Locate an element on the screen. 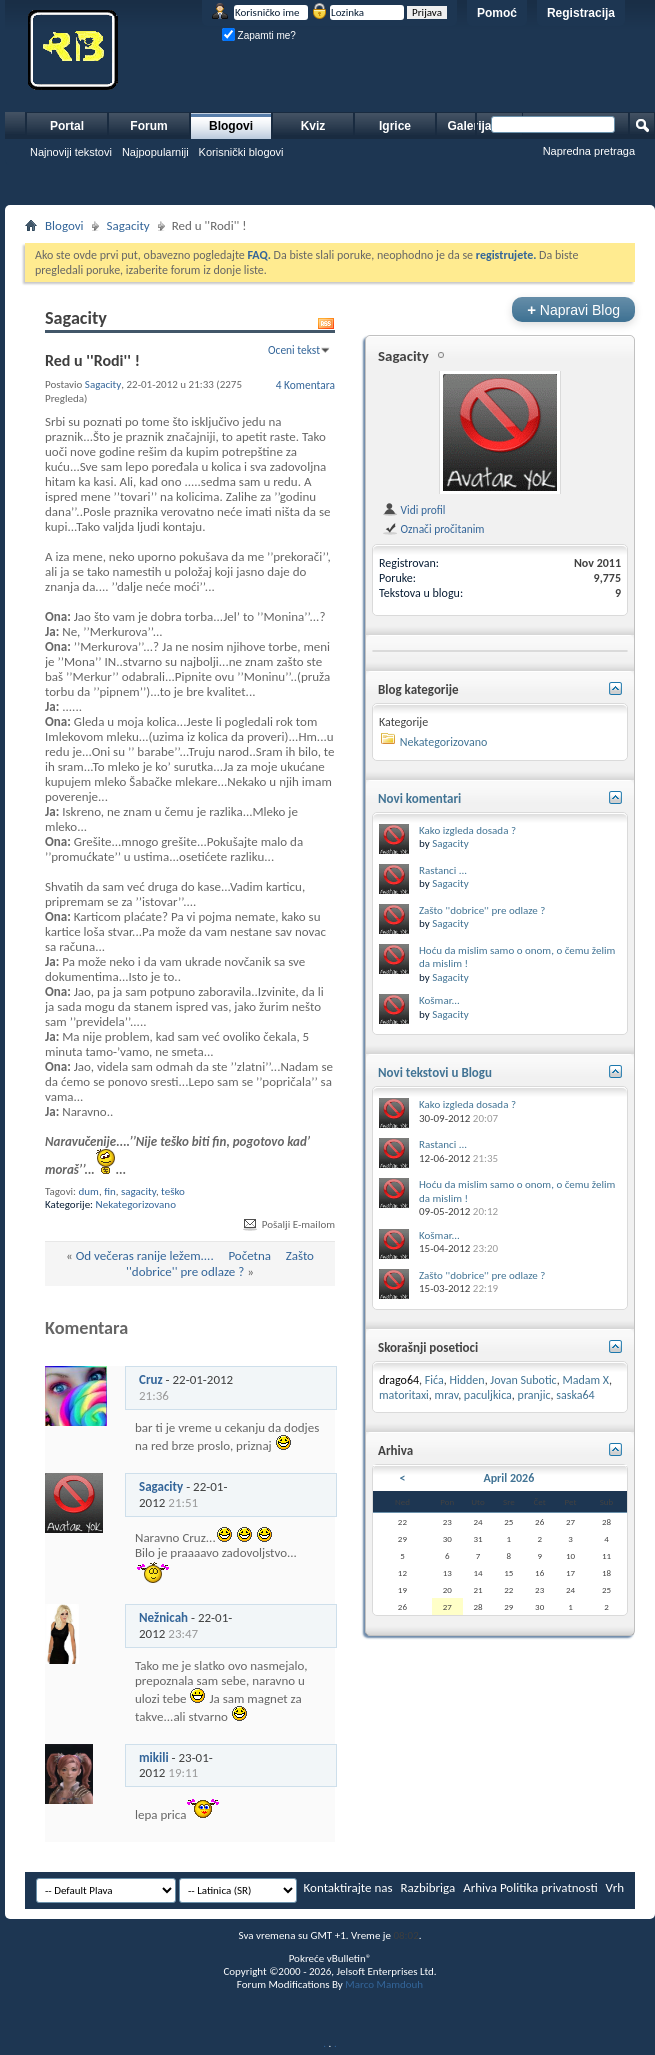  matoritaxi is located at coordinates (404, 1395).